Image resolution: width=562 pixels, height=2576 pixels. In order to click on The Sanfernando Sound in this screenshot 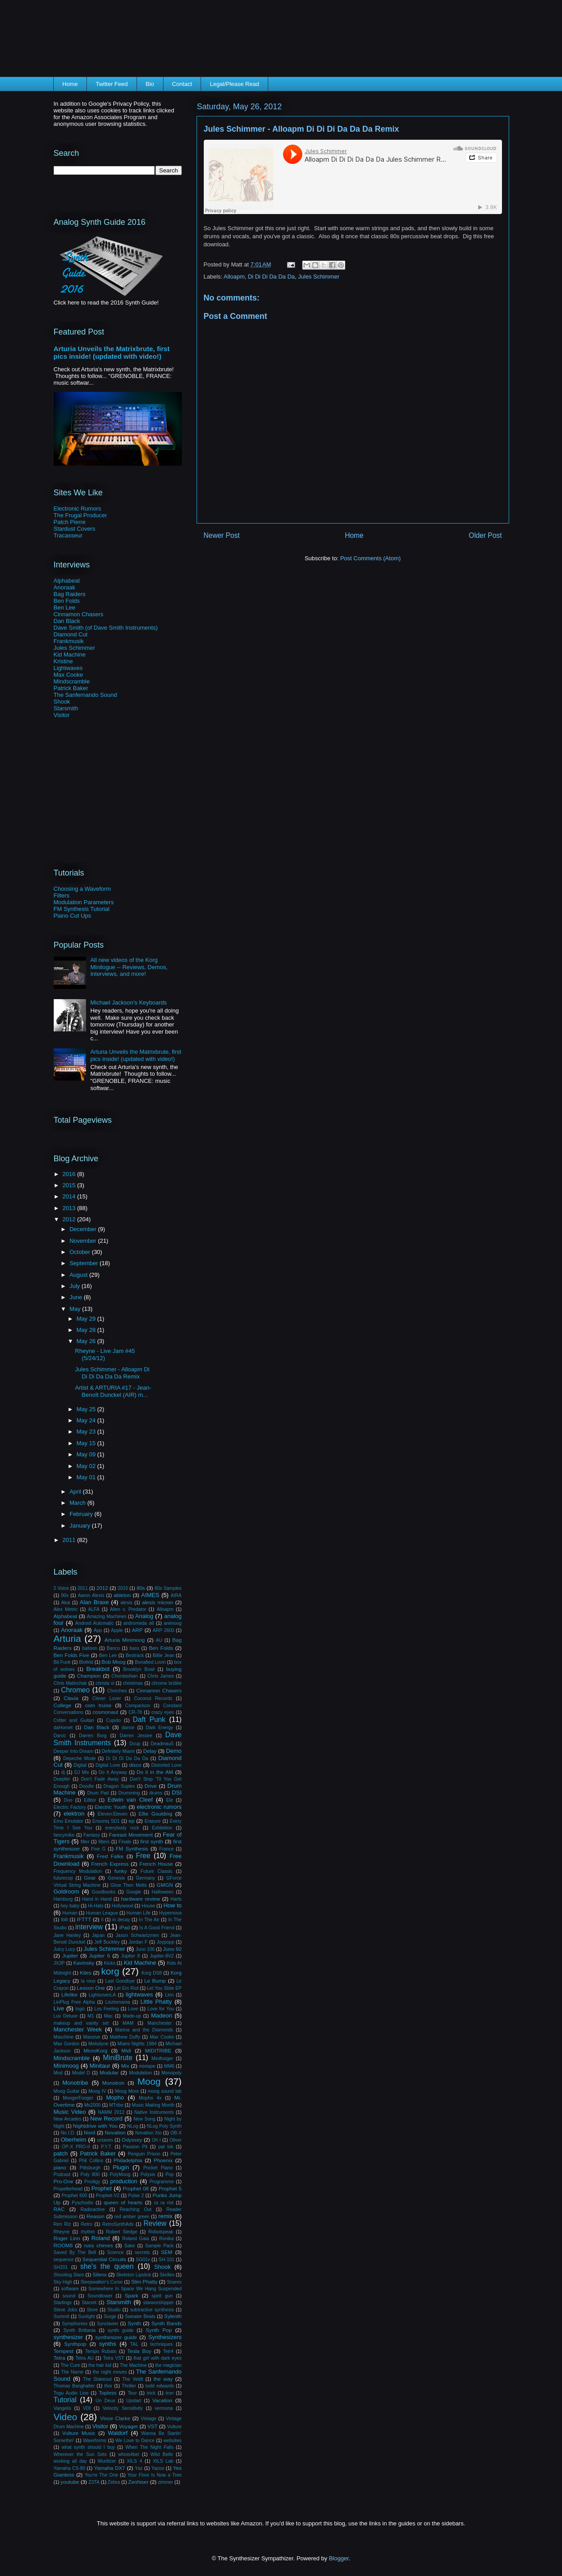, I will do `click(85, 694)`.